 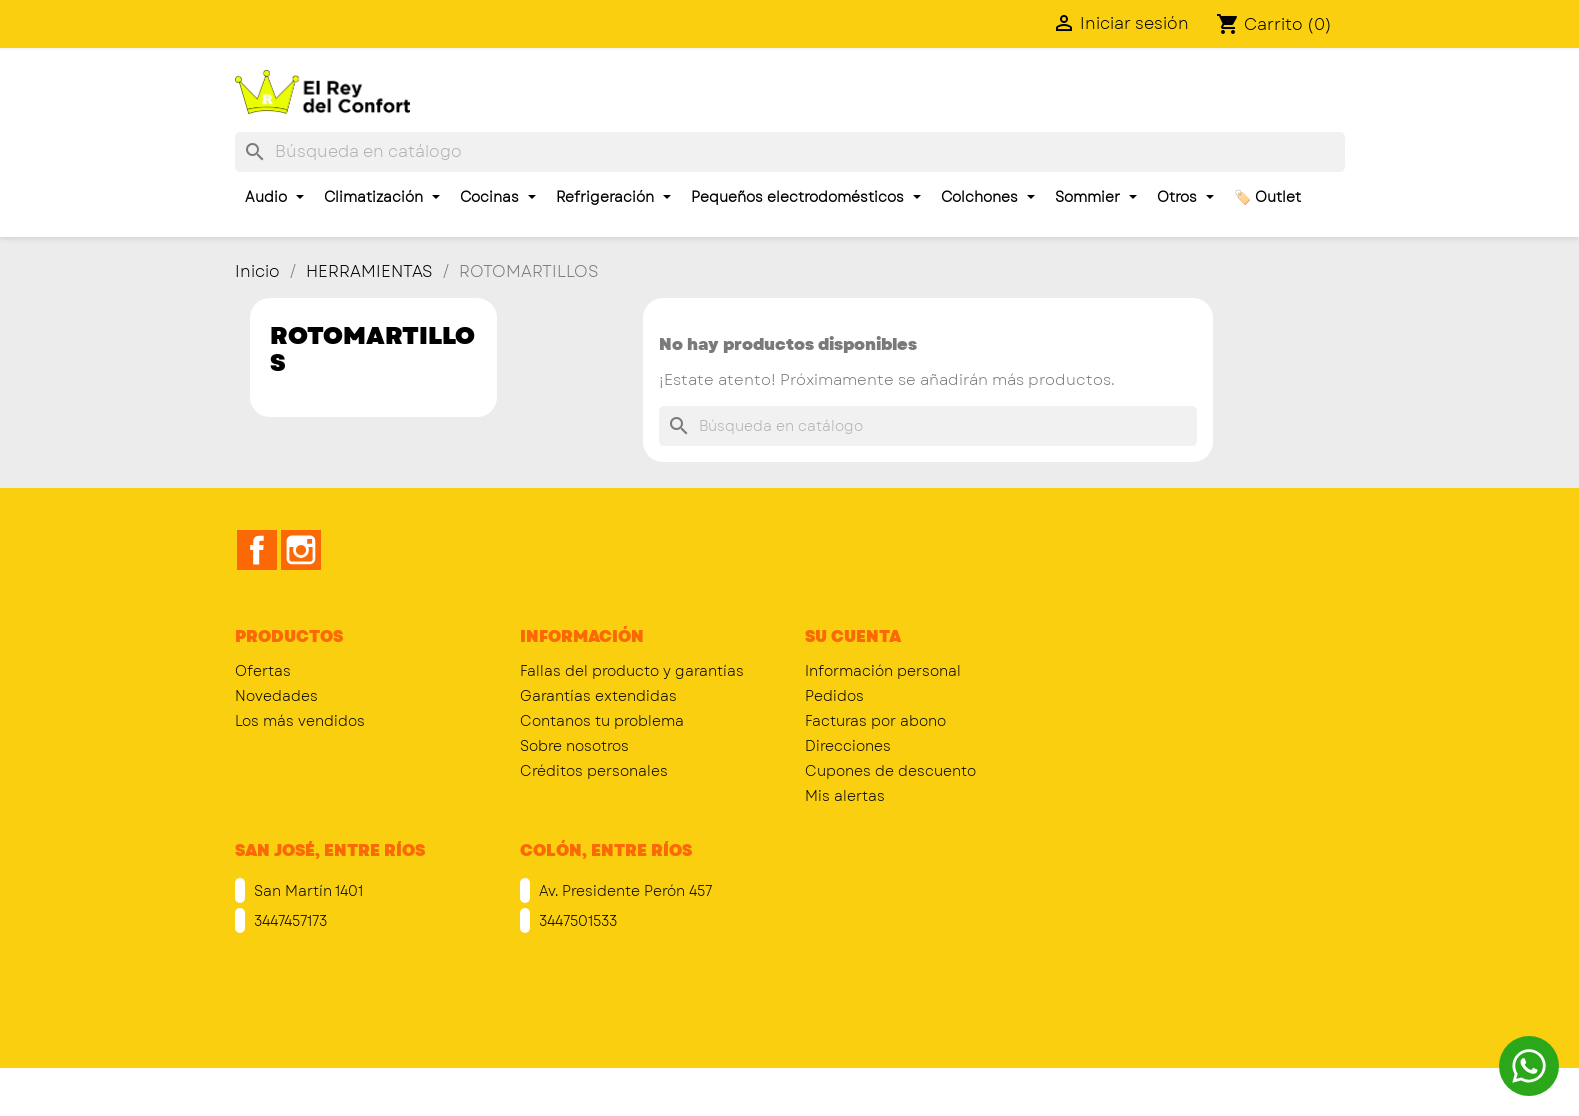 I want to click on Contanos tu problema, so click(x=602, y=721).